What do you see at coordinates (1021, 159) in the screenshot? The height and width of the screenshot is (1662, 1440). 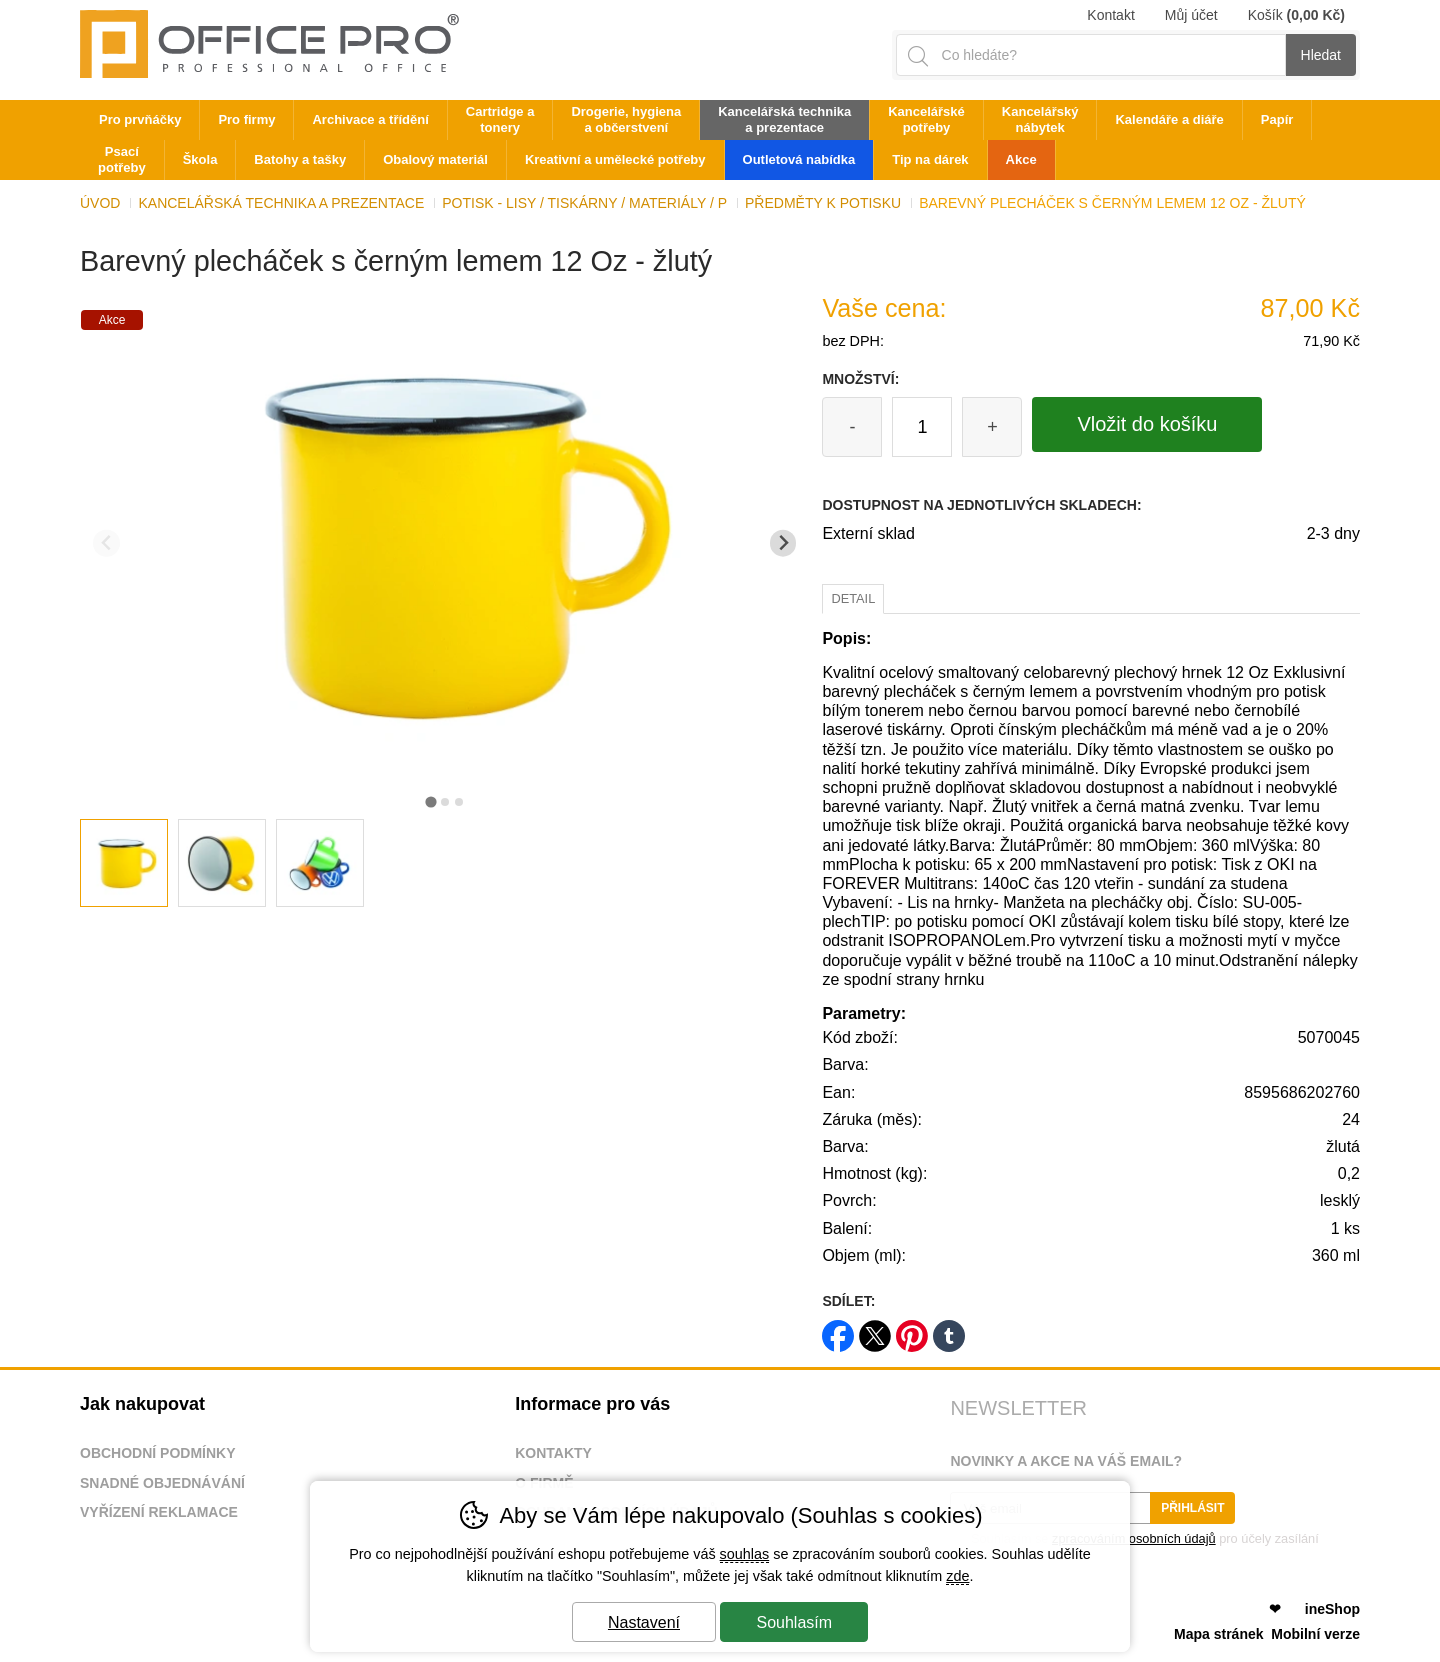 I see `Akce` at bounding box center [1021, 159].